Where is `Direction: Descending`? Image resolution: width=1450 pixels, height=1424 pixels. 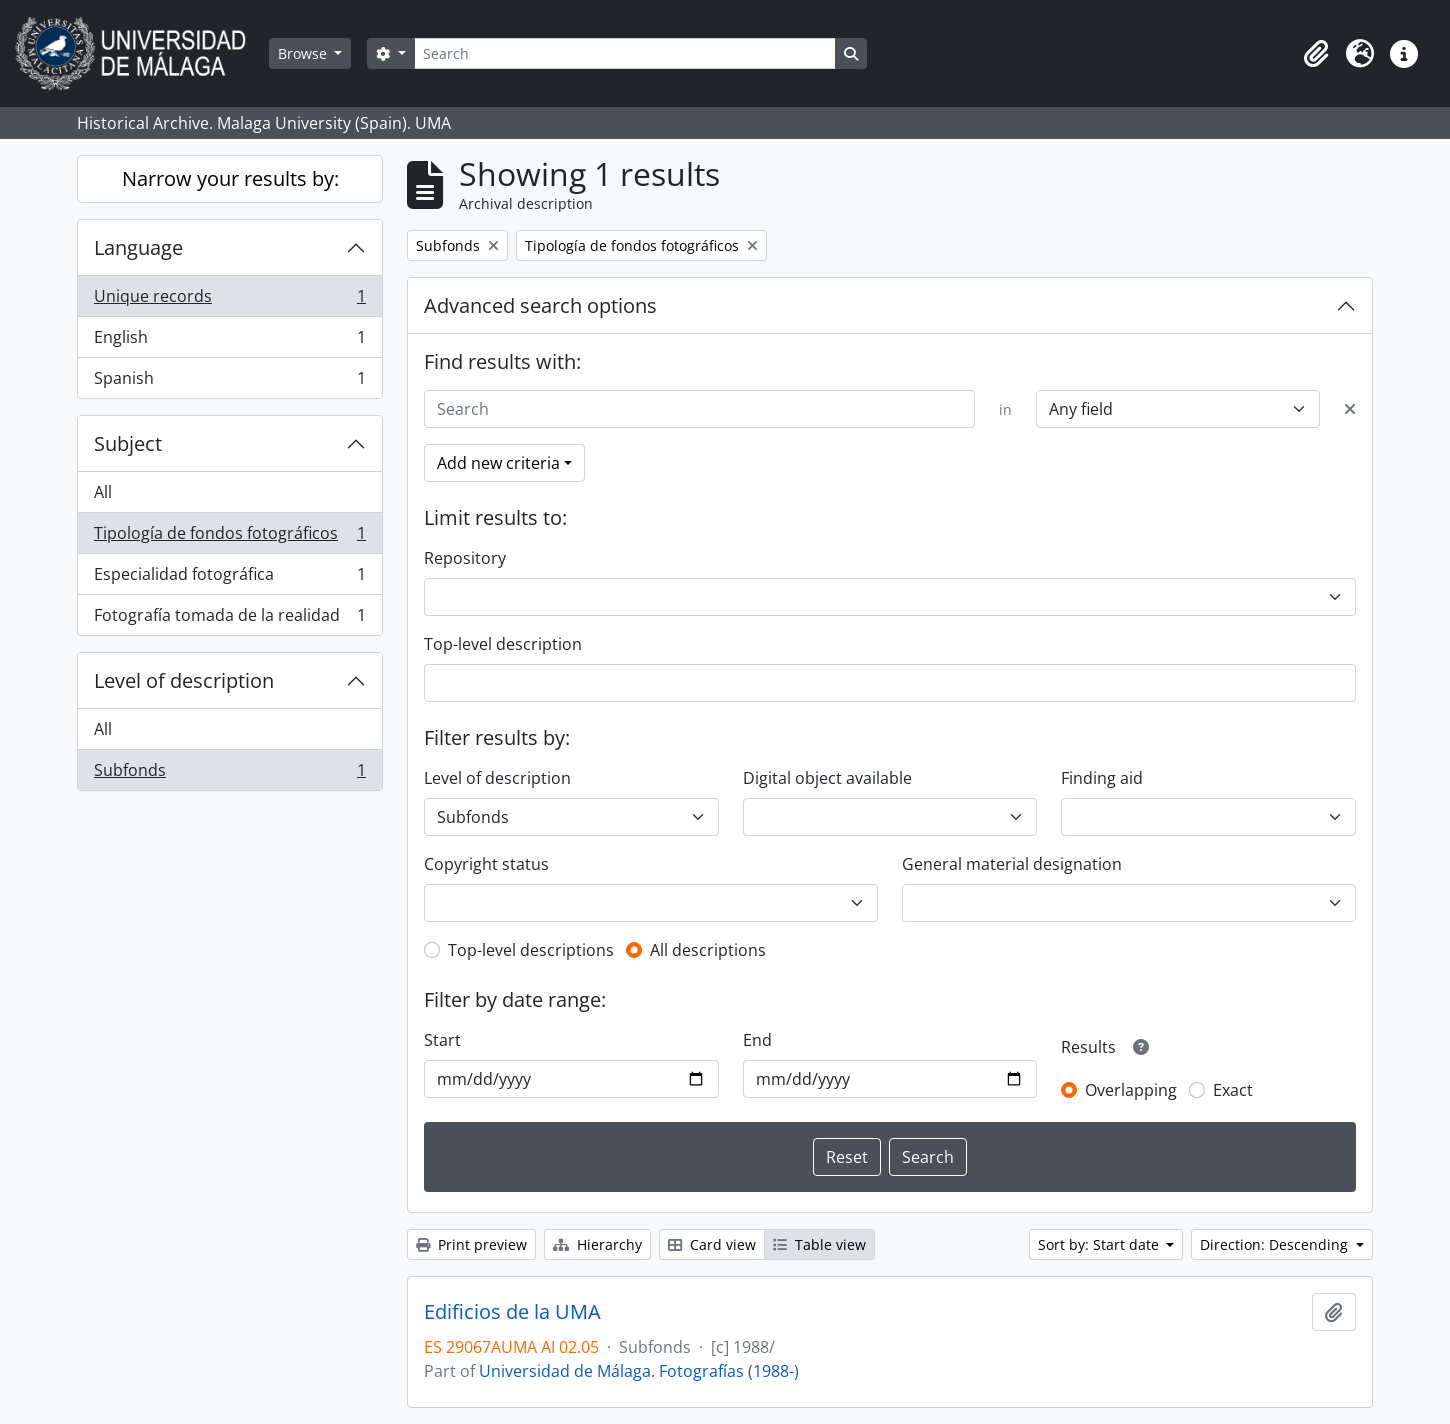 Direction: Descending is located at coordinates (1276, 1244).